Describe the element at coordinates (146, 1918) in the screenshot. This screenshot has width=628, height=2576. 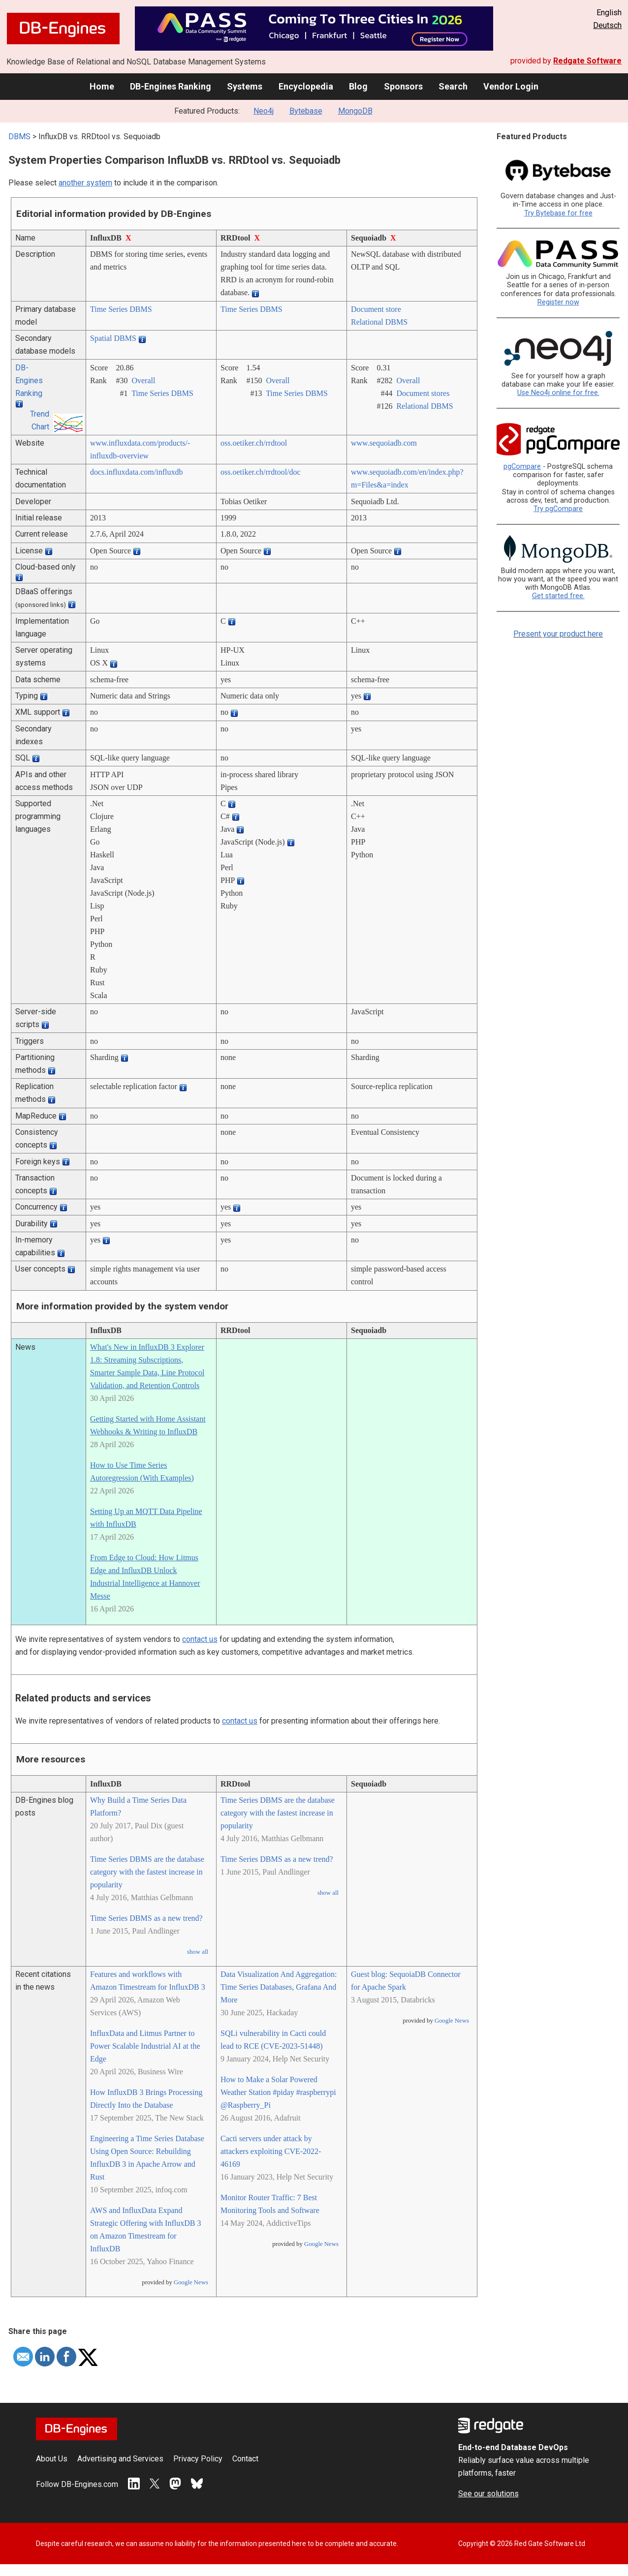
I see `Time Series DBMS as a new trend?` at that location.